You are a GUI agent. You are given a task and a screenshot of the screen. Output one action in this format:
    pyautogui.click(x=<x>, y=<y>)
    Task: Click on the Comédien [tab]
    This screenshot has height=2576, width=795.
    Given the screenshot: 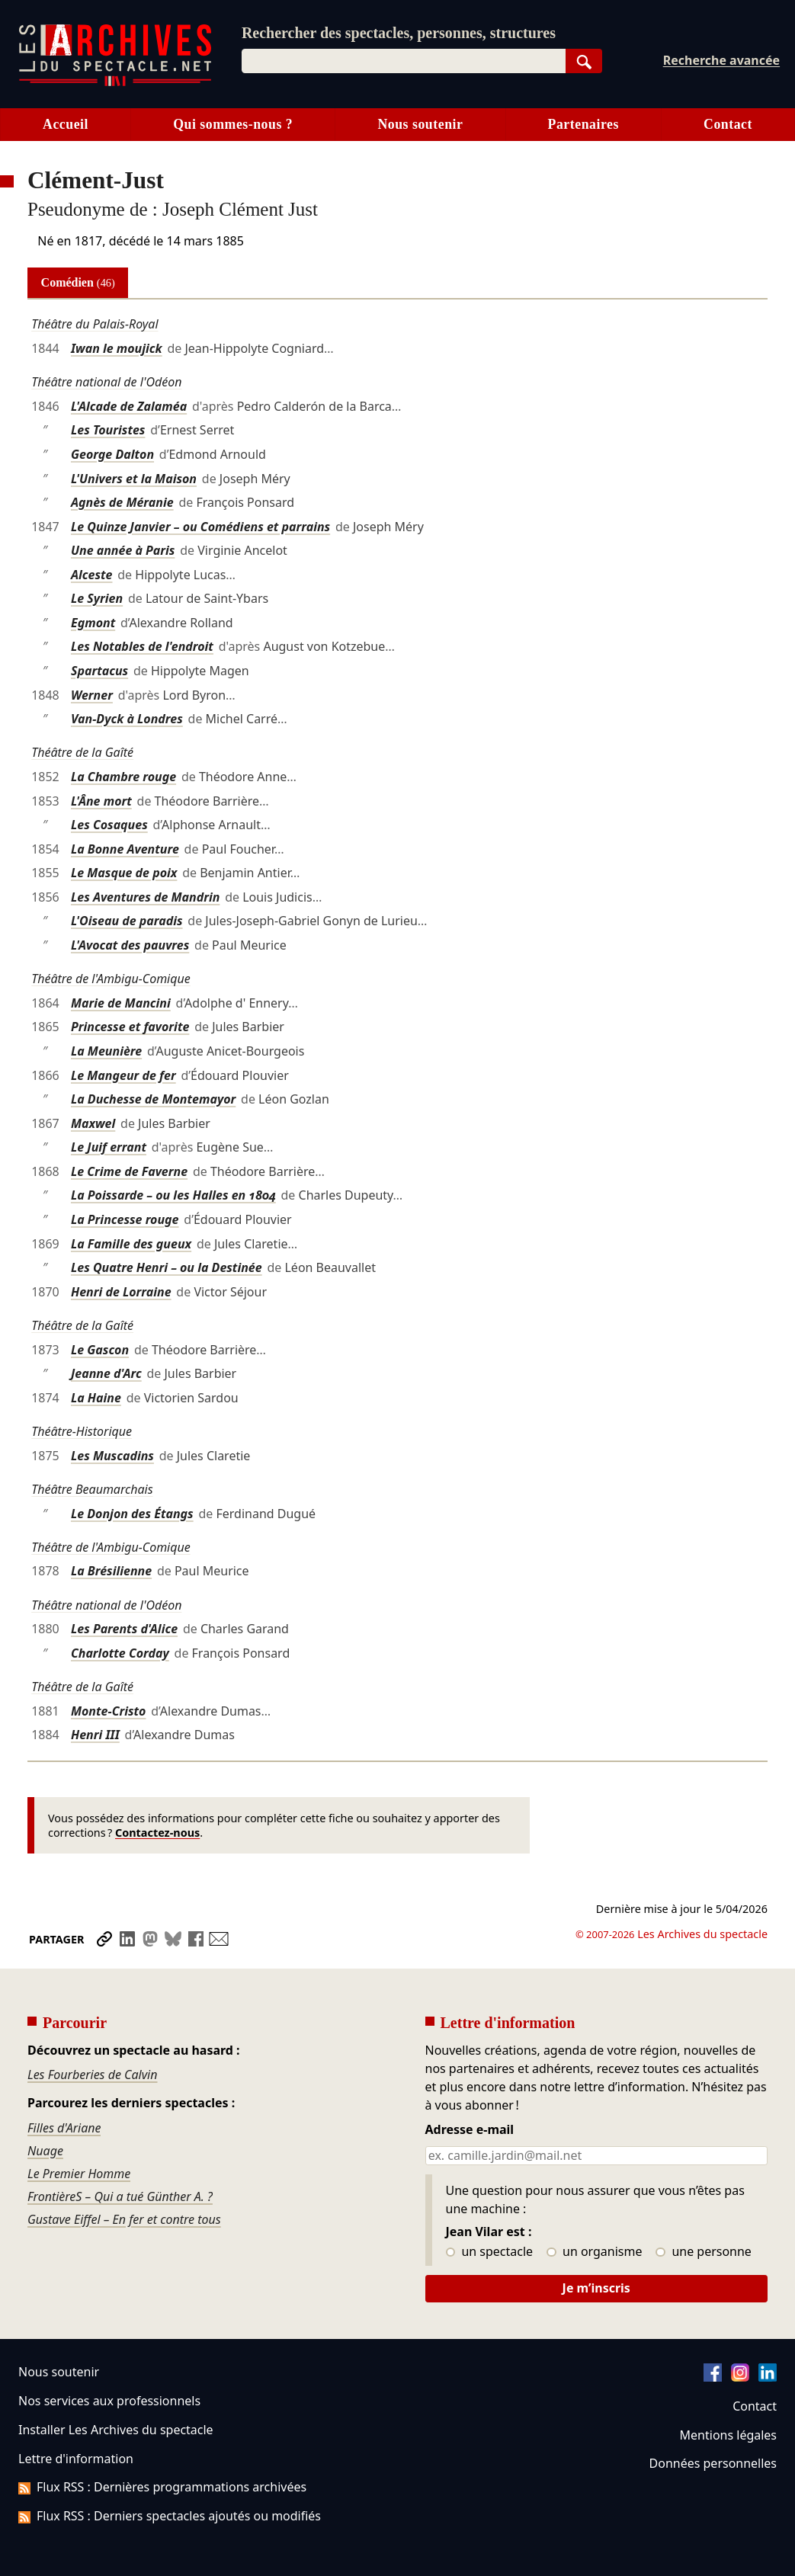 What is the action you would take?
    pyautogui.click(x=78, y=282)
    